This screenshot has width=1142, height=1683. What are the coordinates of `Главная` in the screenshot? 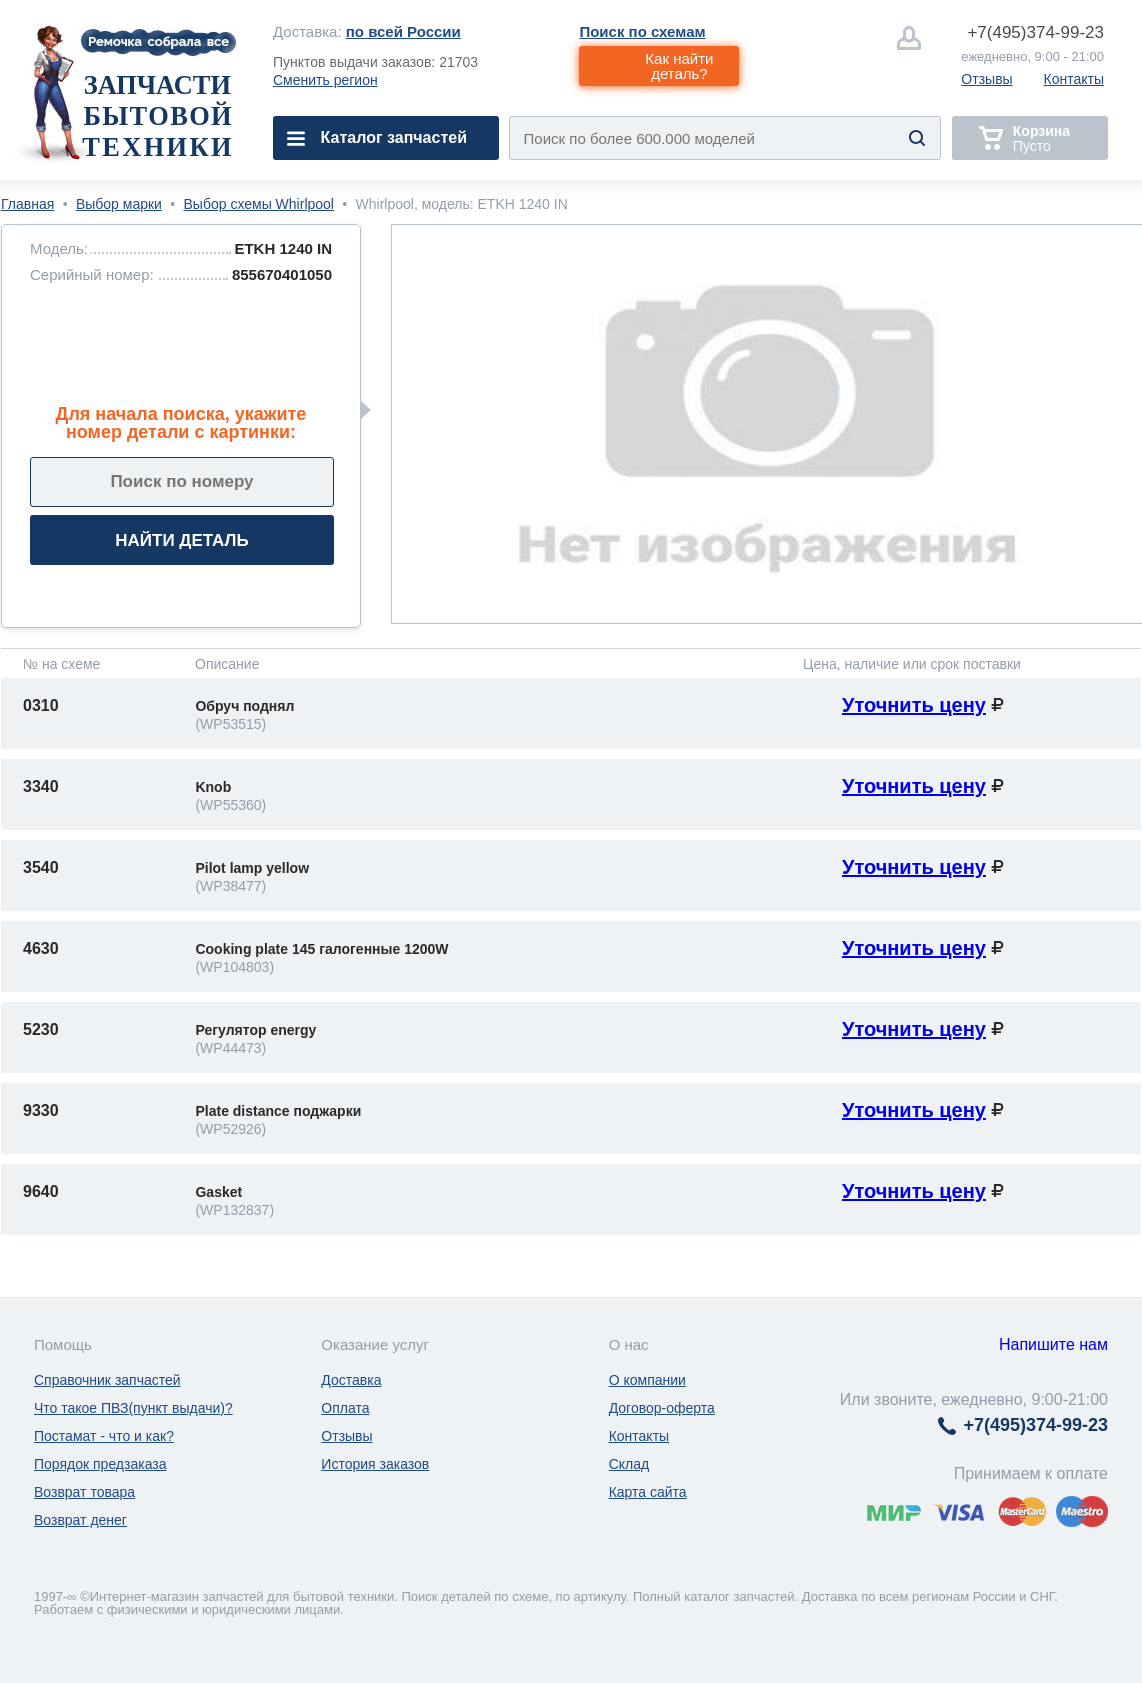 It's located at (27, 204).